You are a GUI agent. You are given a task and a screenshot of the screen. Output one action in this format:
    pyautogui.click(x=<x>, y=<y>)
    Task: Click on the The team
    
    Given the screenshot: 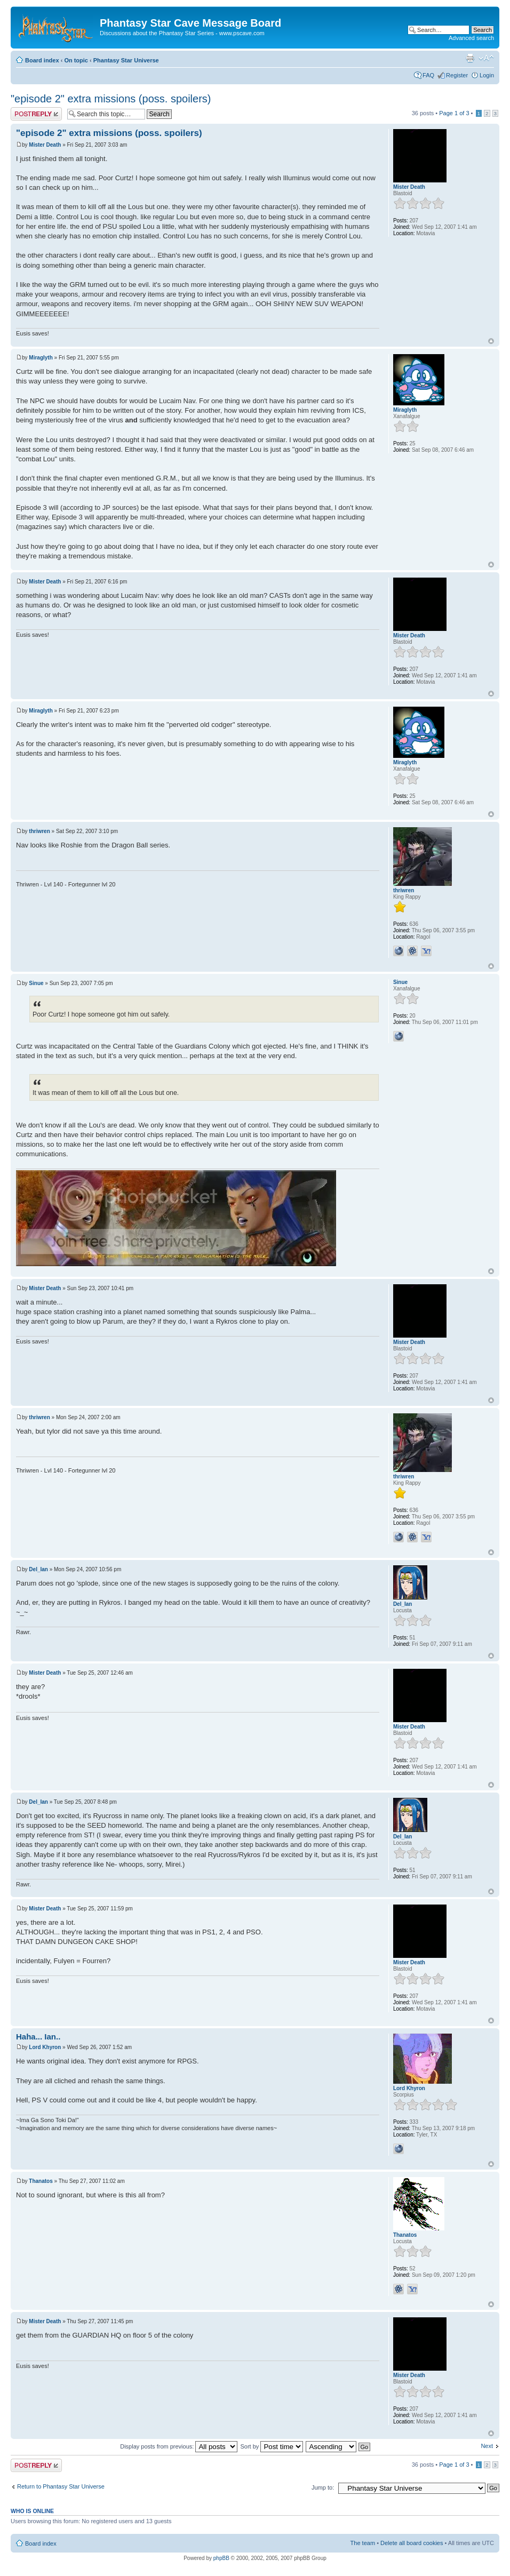 What is the action you would take?
    pyautogui.click(x=362, y=2543)
    